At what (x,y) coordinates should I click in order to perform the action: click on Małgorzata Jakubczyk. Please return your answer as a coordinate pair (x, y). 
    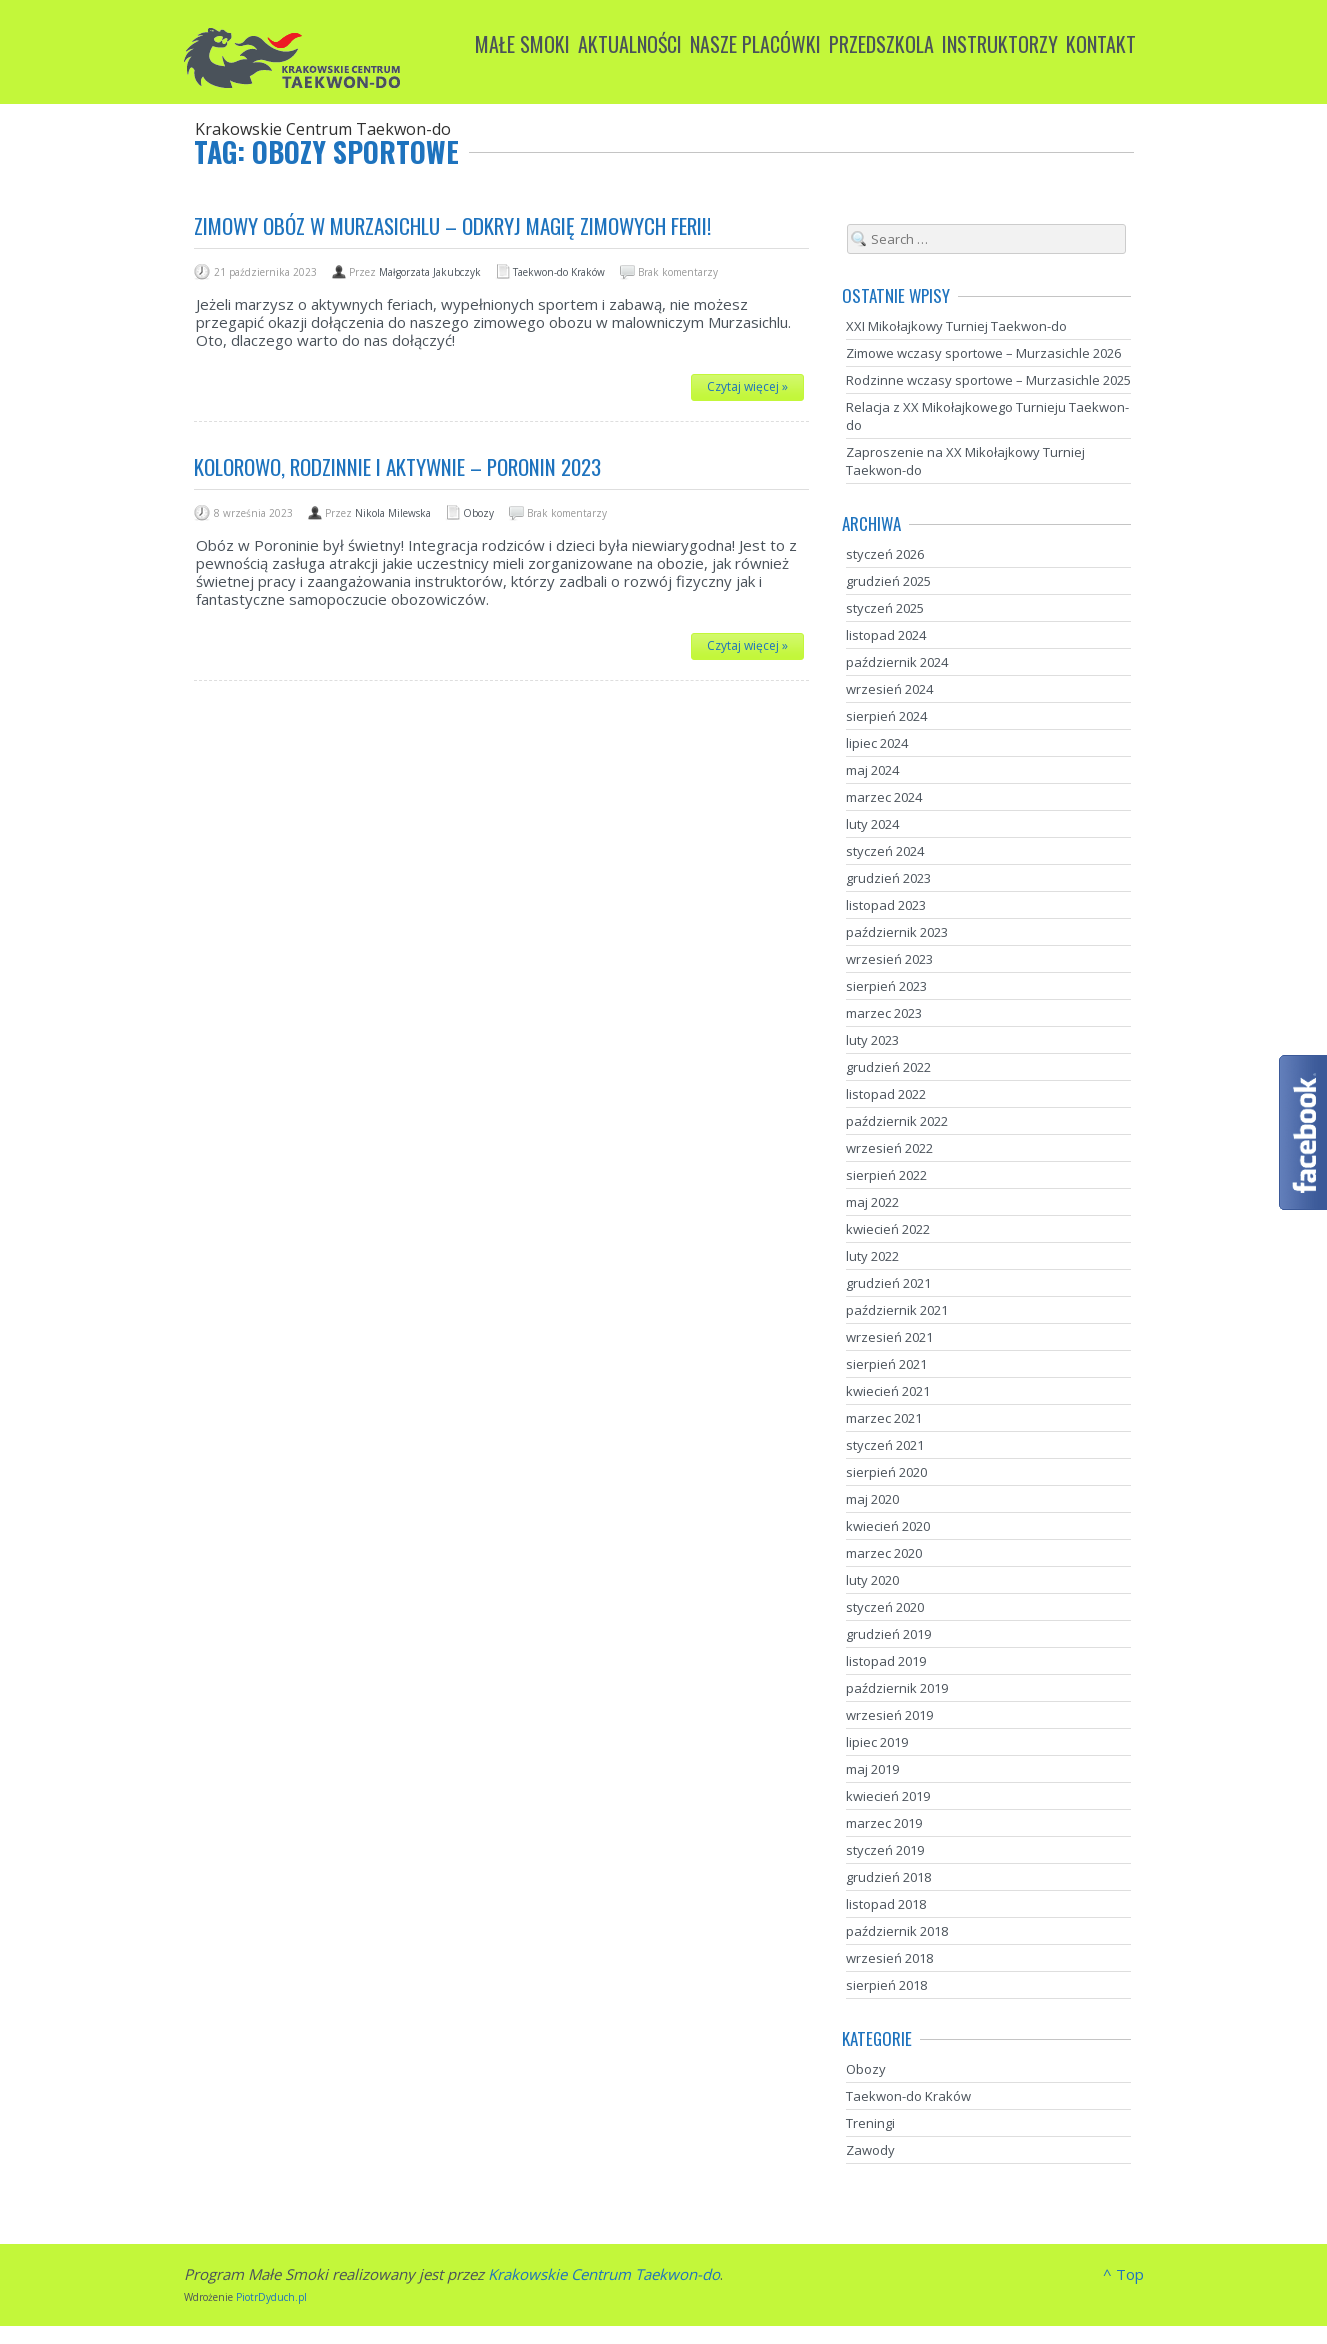
    Looking at the image, I should click on (430, 272).